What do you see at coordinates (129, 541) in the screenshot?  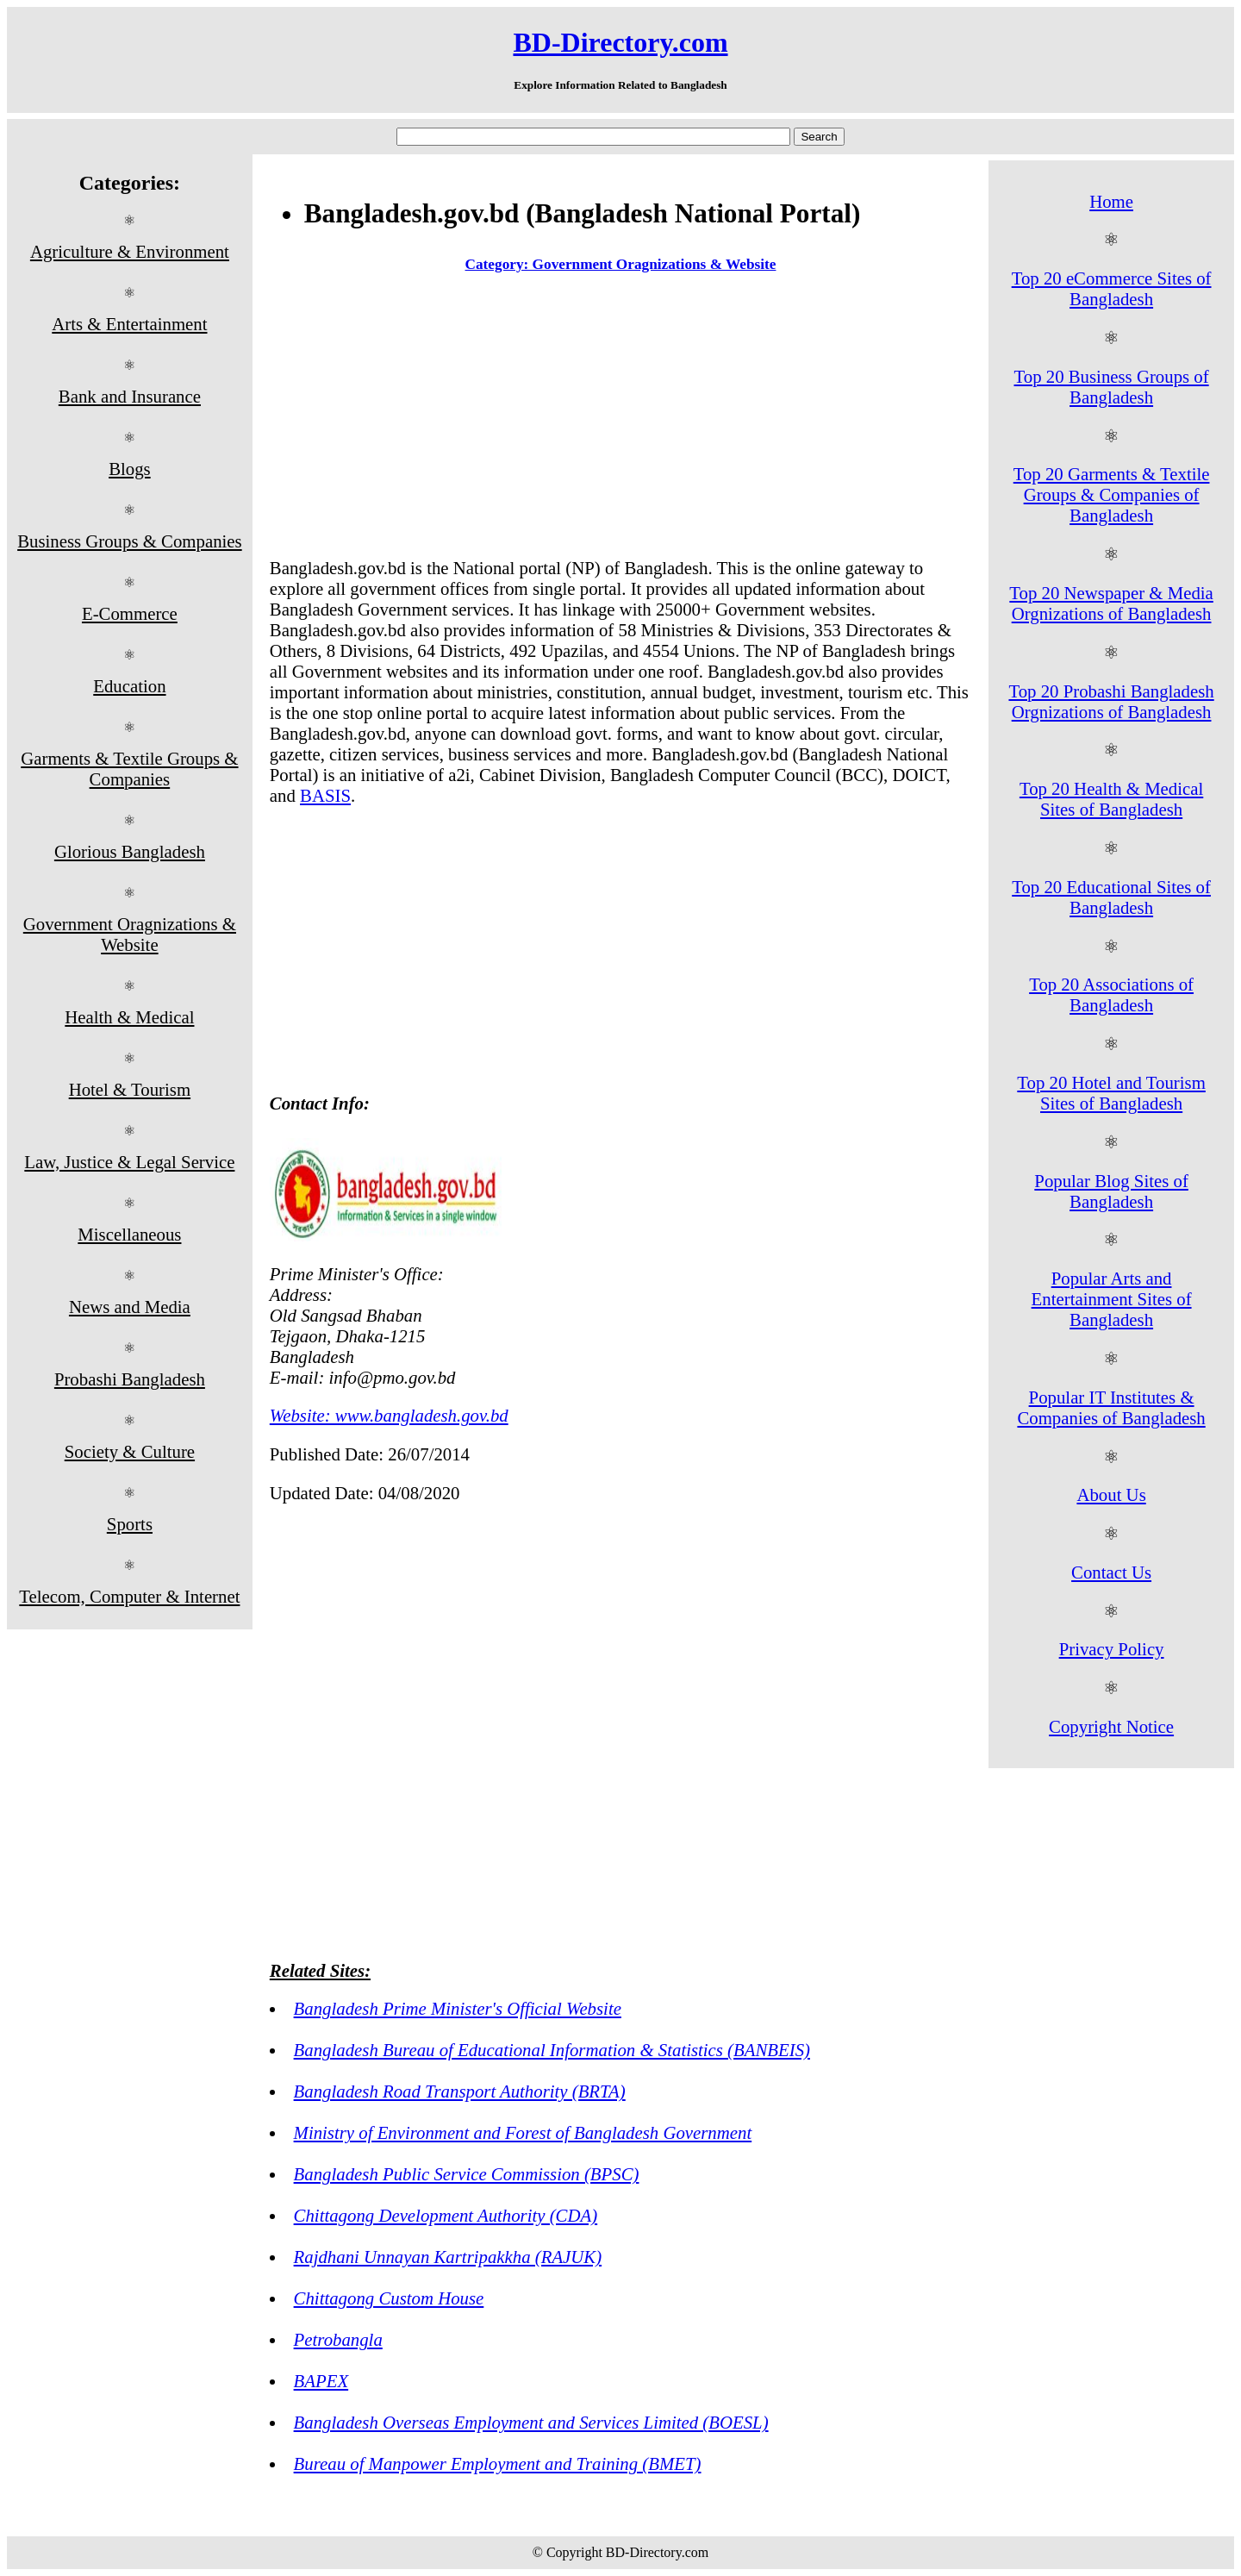 I see `Business Groups & Companies` at bounding box center [129, 541].